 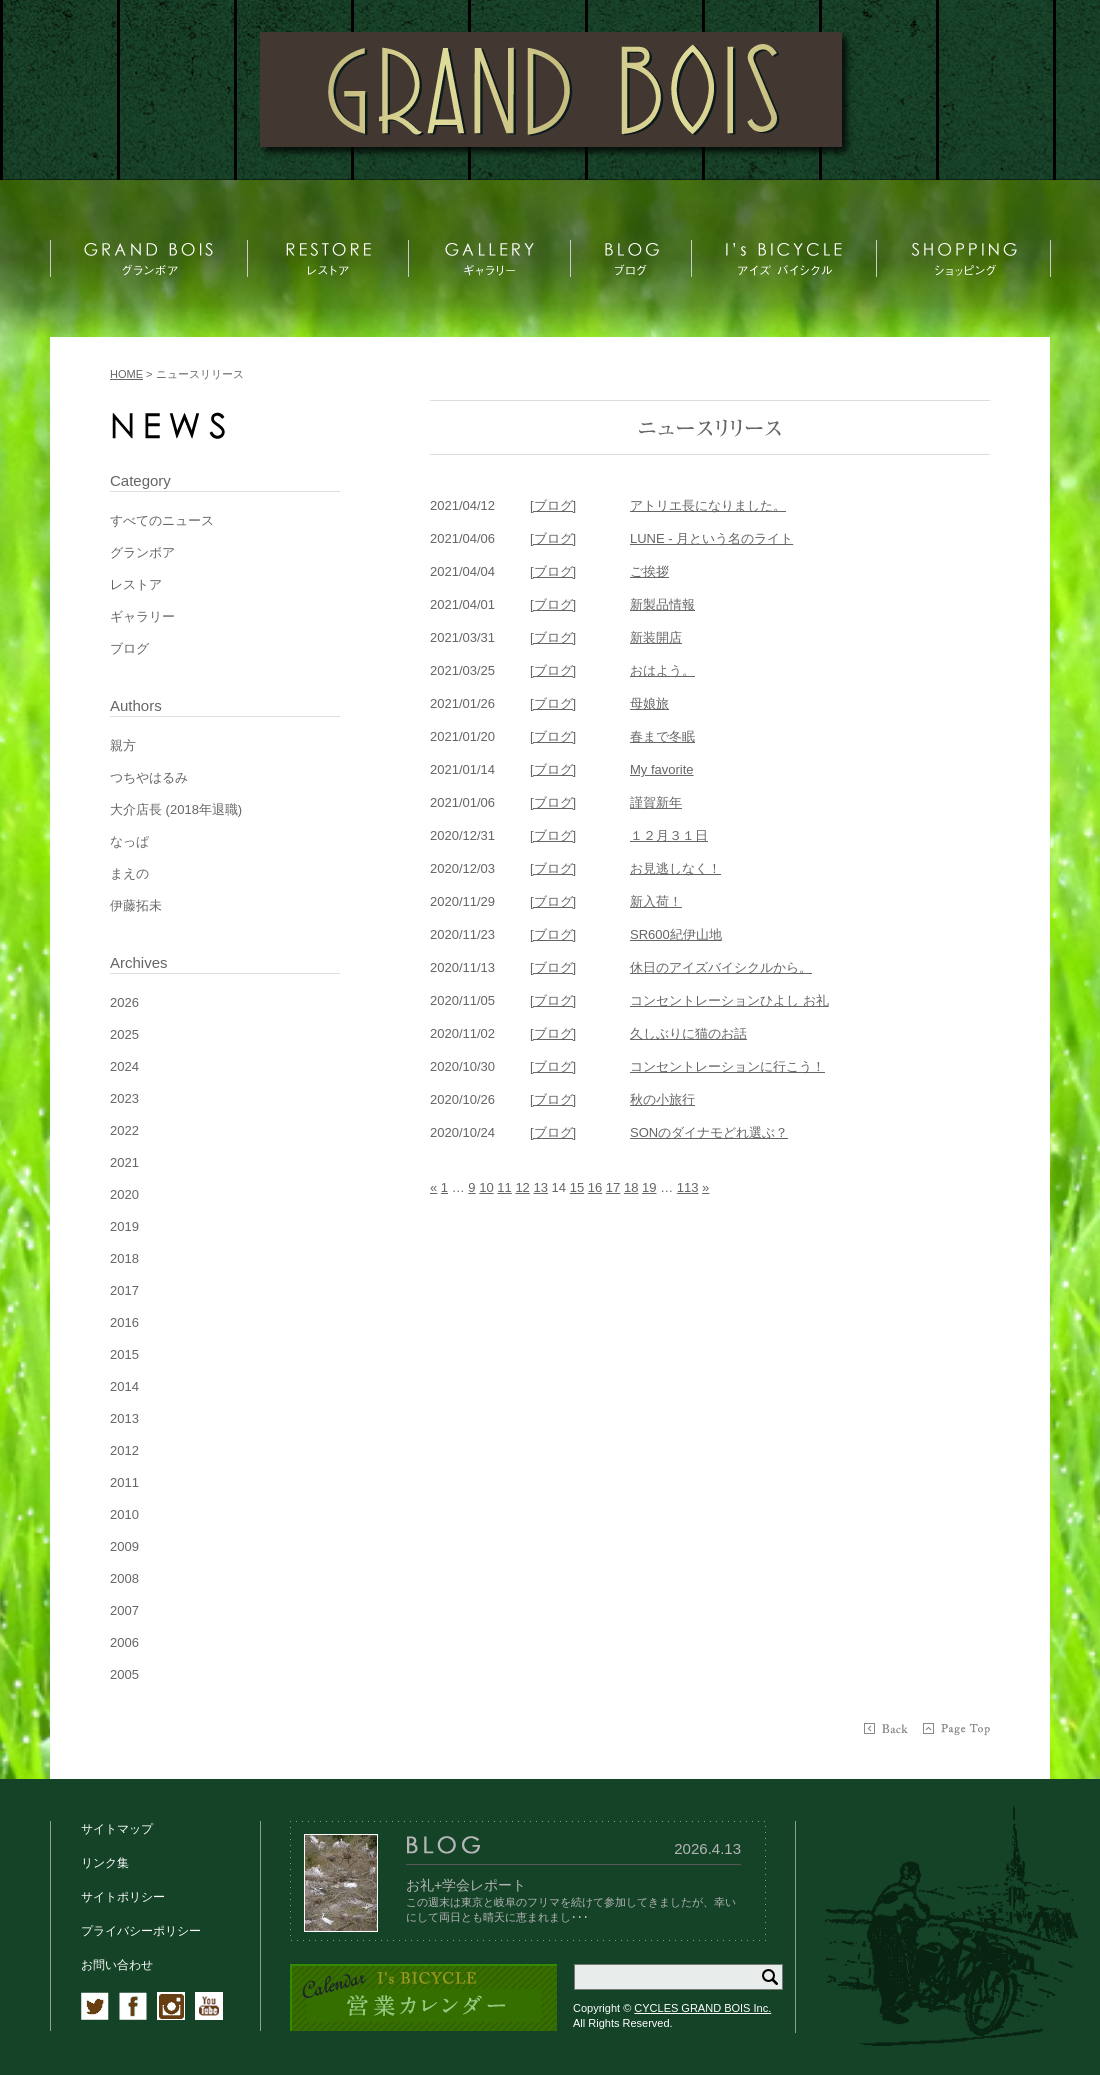 I want to click on CYCLES GRAND BOIS Inc., so click(x=702, y=2008).